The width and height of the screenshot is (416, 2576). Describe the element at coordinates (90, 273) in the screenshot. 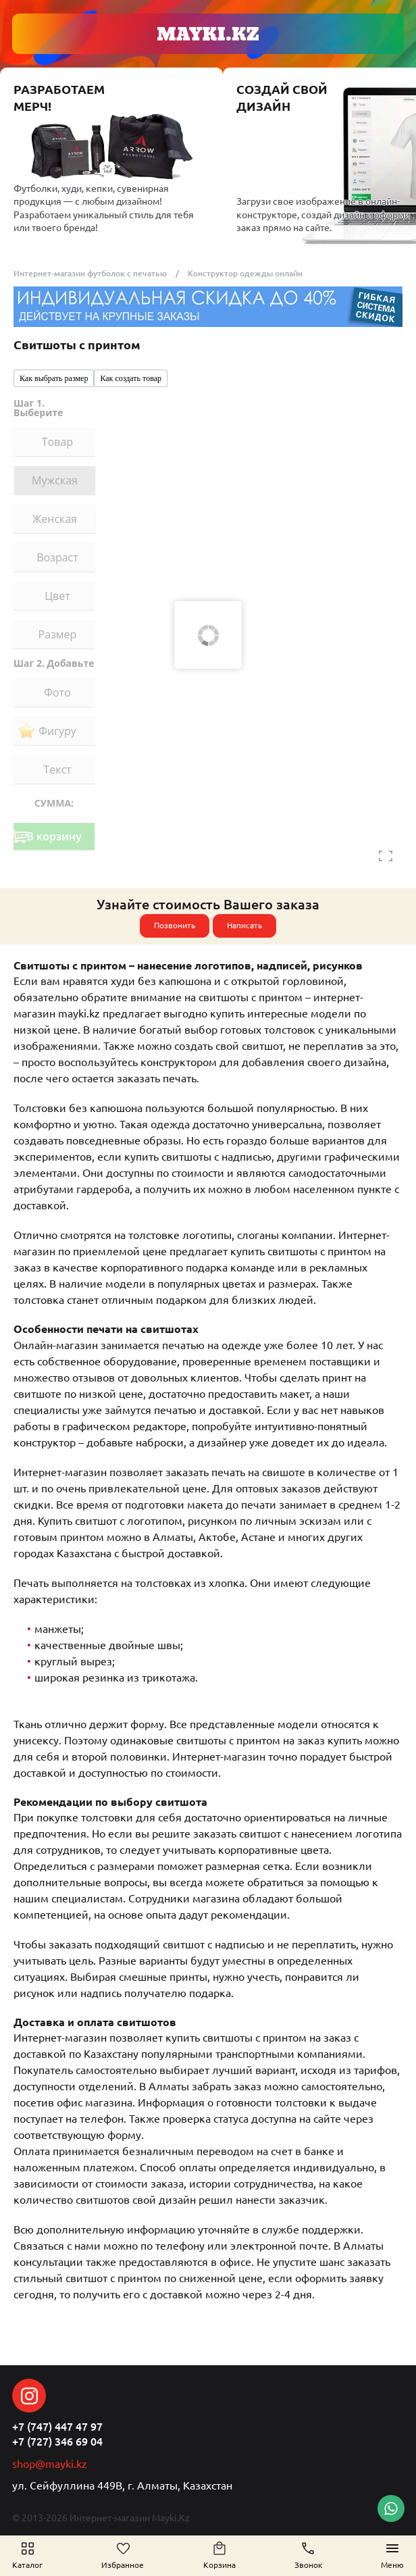

I see `Интернет-магазин футболок с печатью` at that location.